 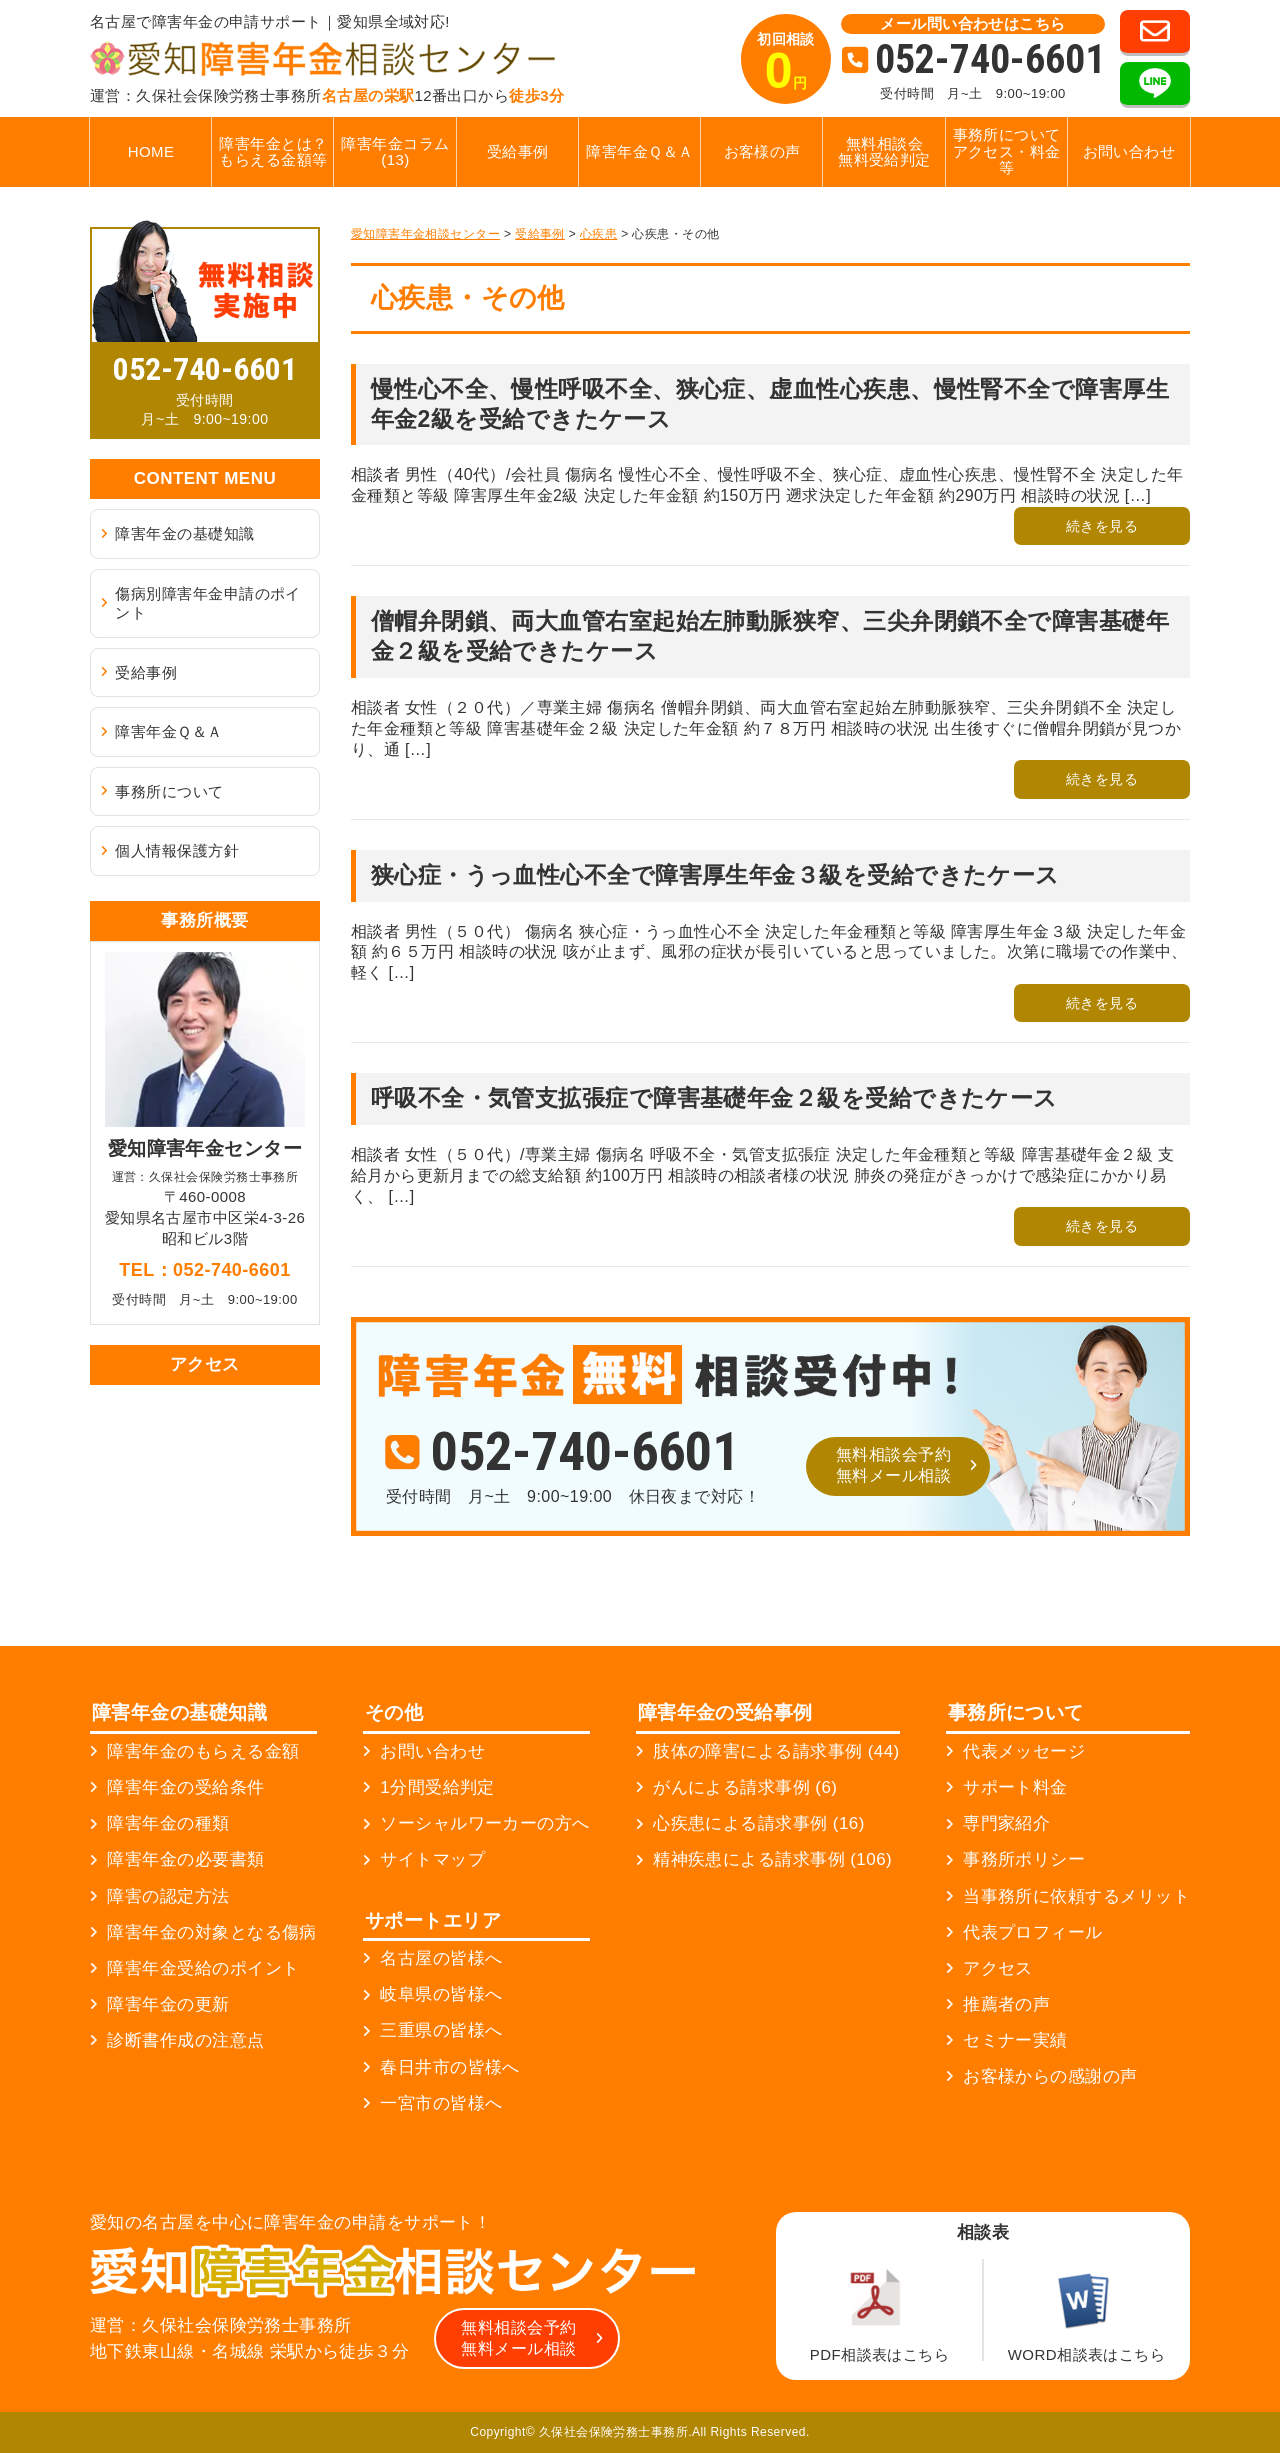 I want to click on 診断書作成の注意点, so click(x=185, y=2040).